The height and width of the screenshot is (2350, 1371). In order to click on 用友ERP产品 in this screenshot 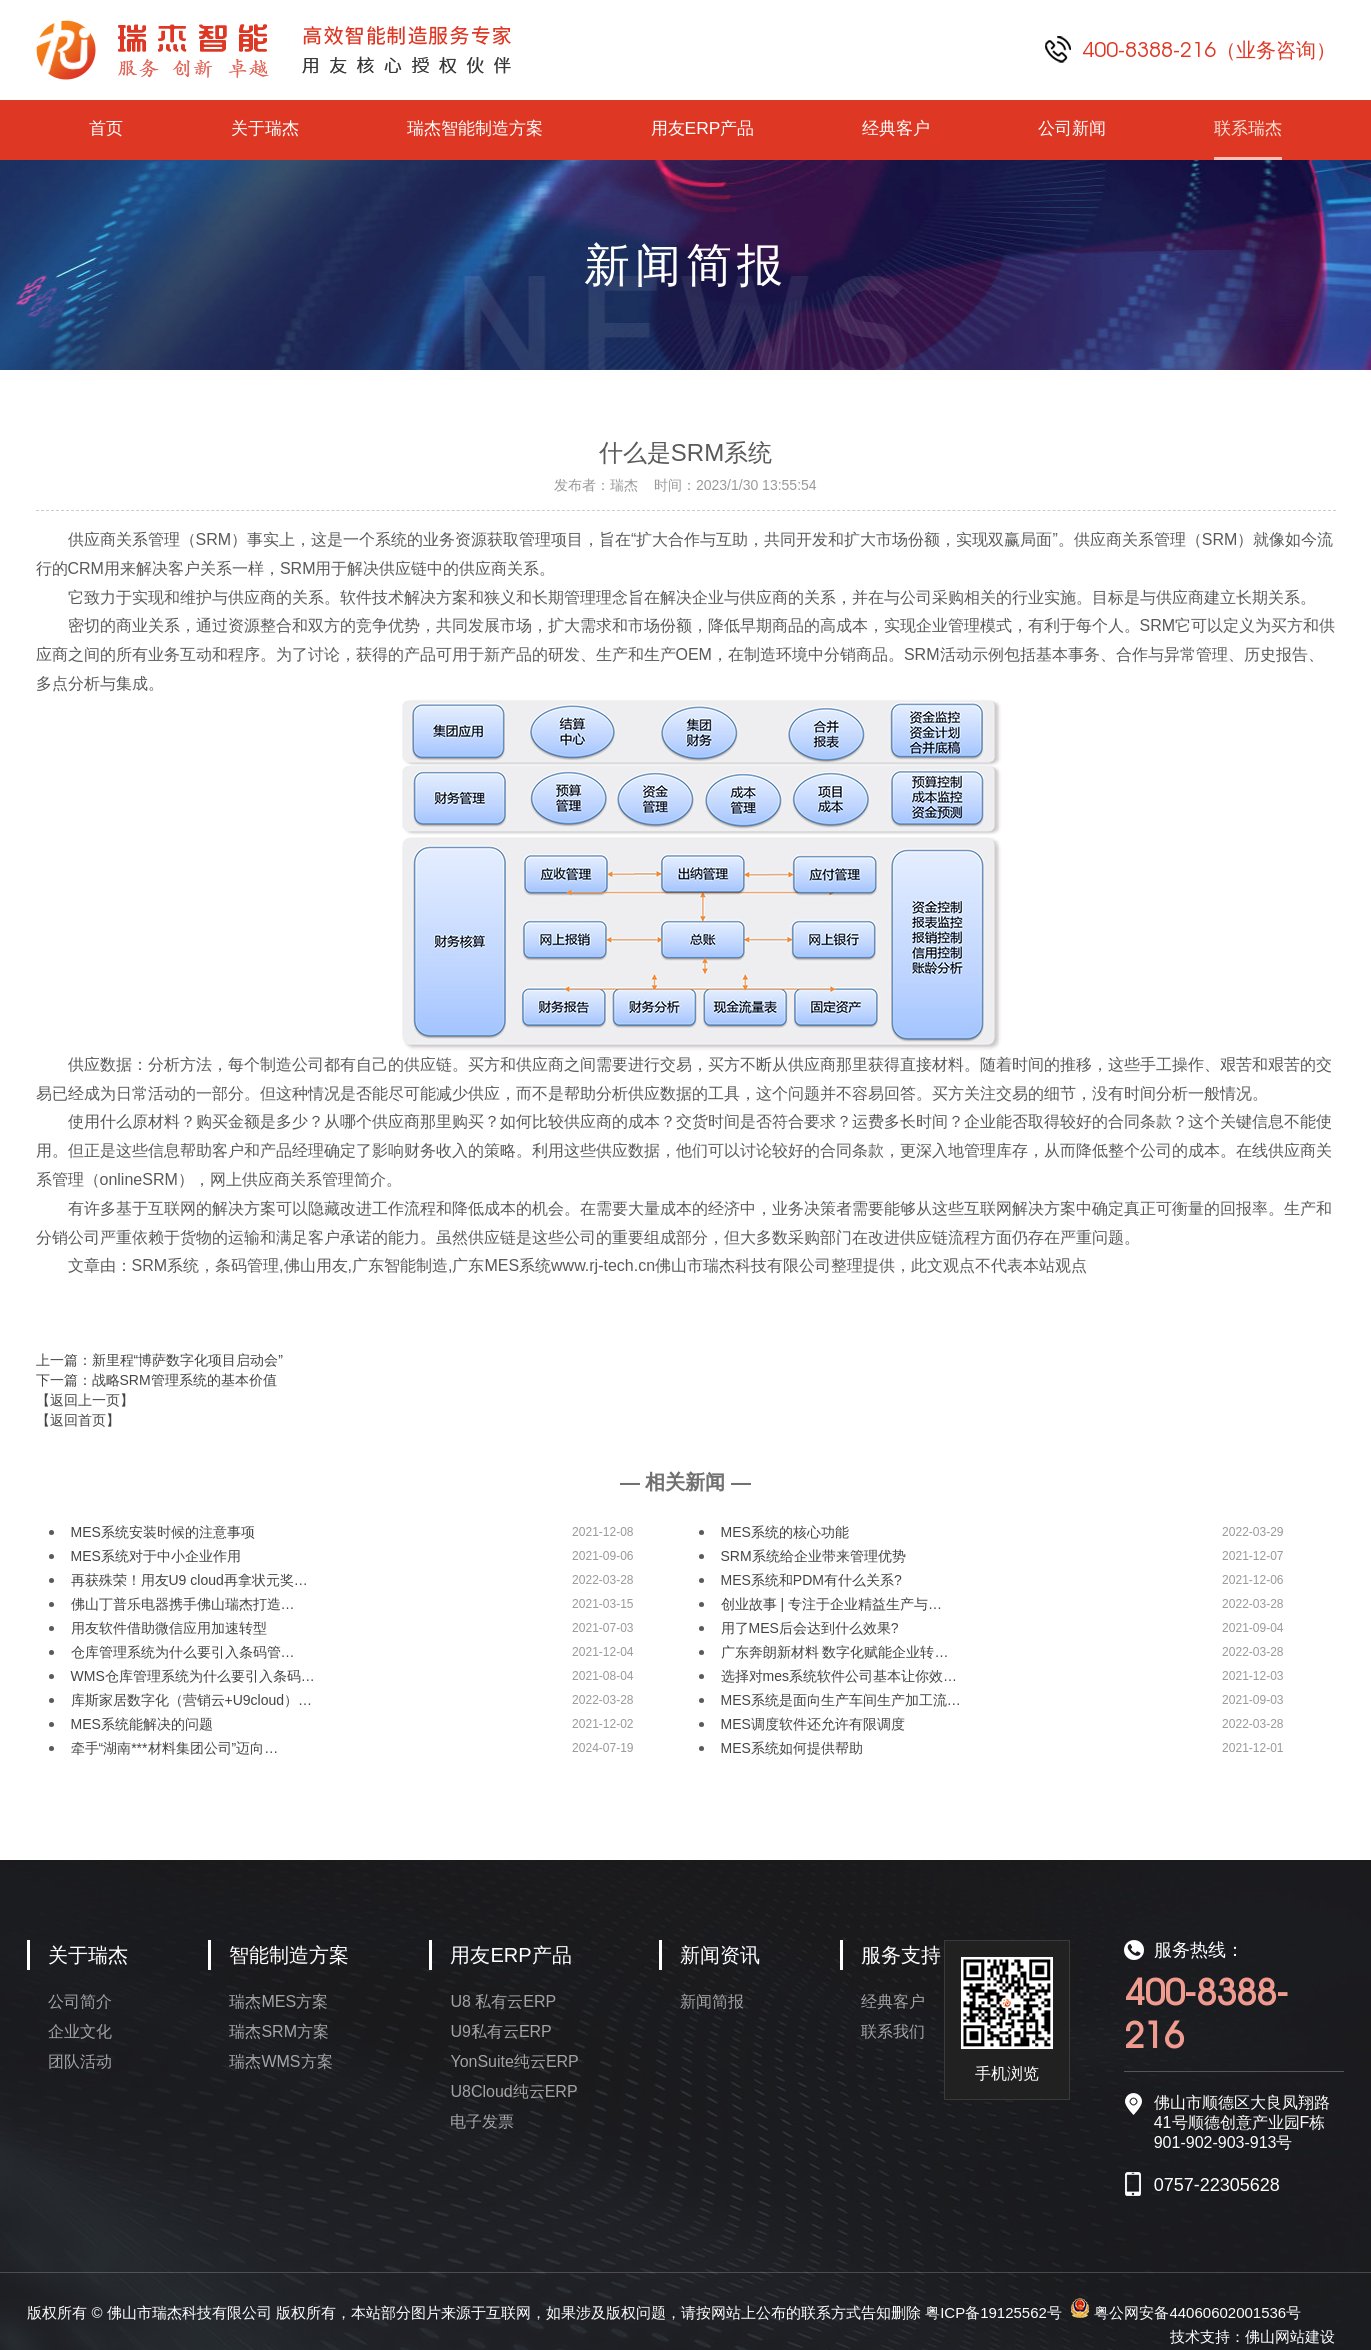, I will do `click(703, 130)`.